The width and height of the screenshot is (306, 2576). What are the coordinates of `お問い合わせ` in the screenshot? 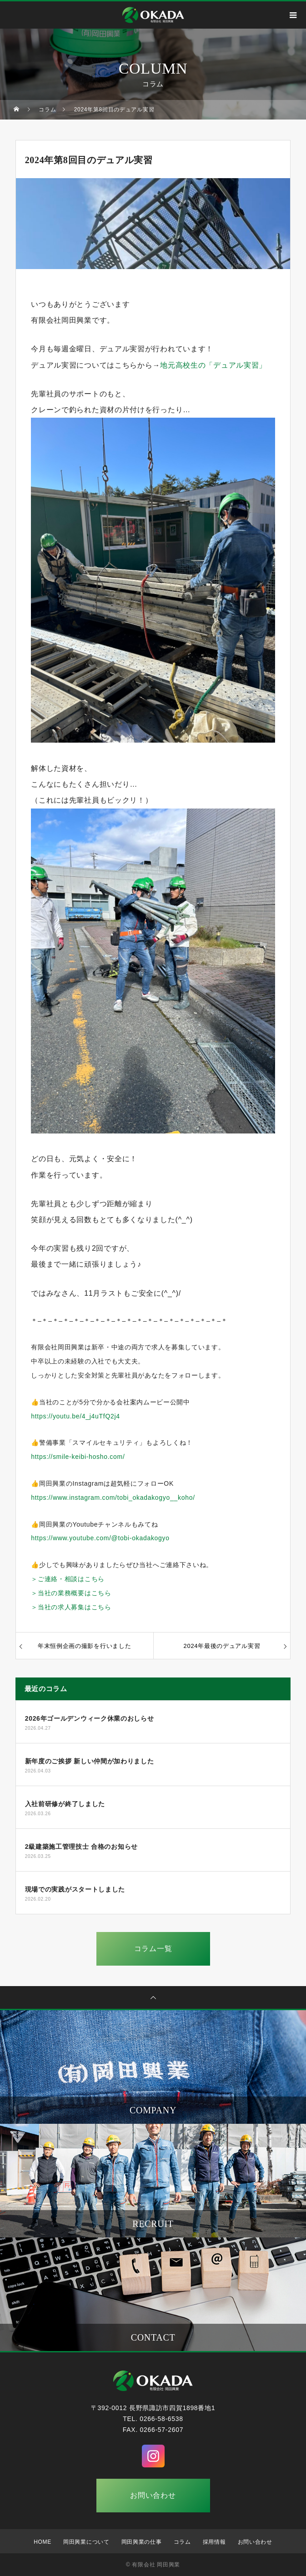 It's located at (153, 2495).